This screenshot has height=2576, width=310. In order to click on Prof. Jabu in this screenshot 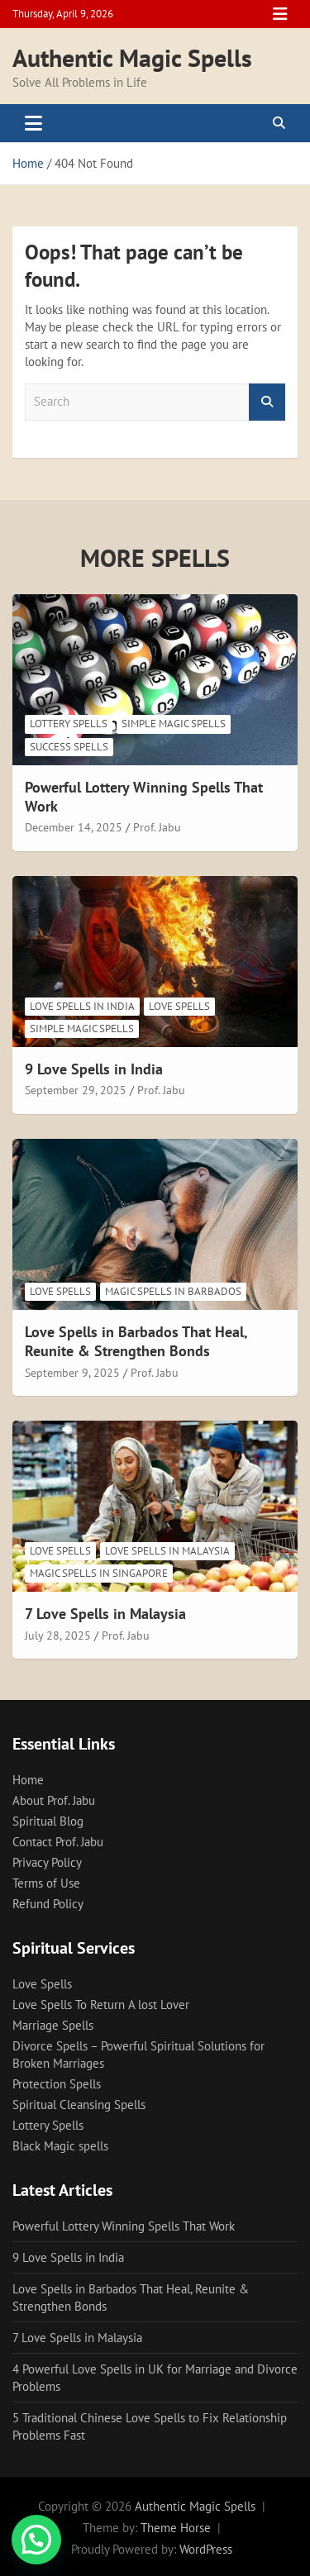, I will do `click(157, 827)`.